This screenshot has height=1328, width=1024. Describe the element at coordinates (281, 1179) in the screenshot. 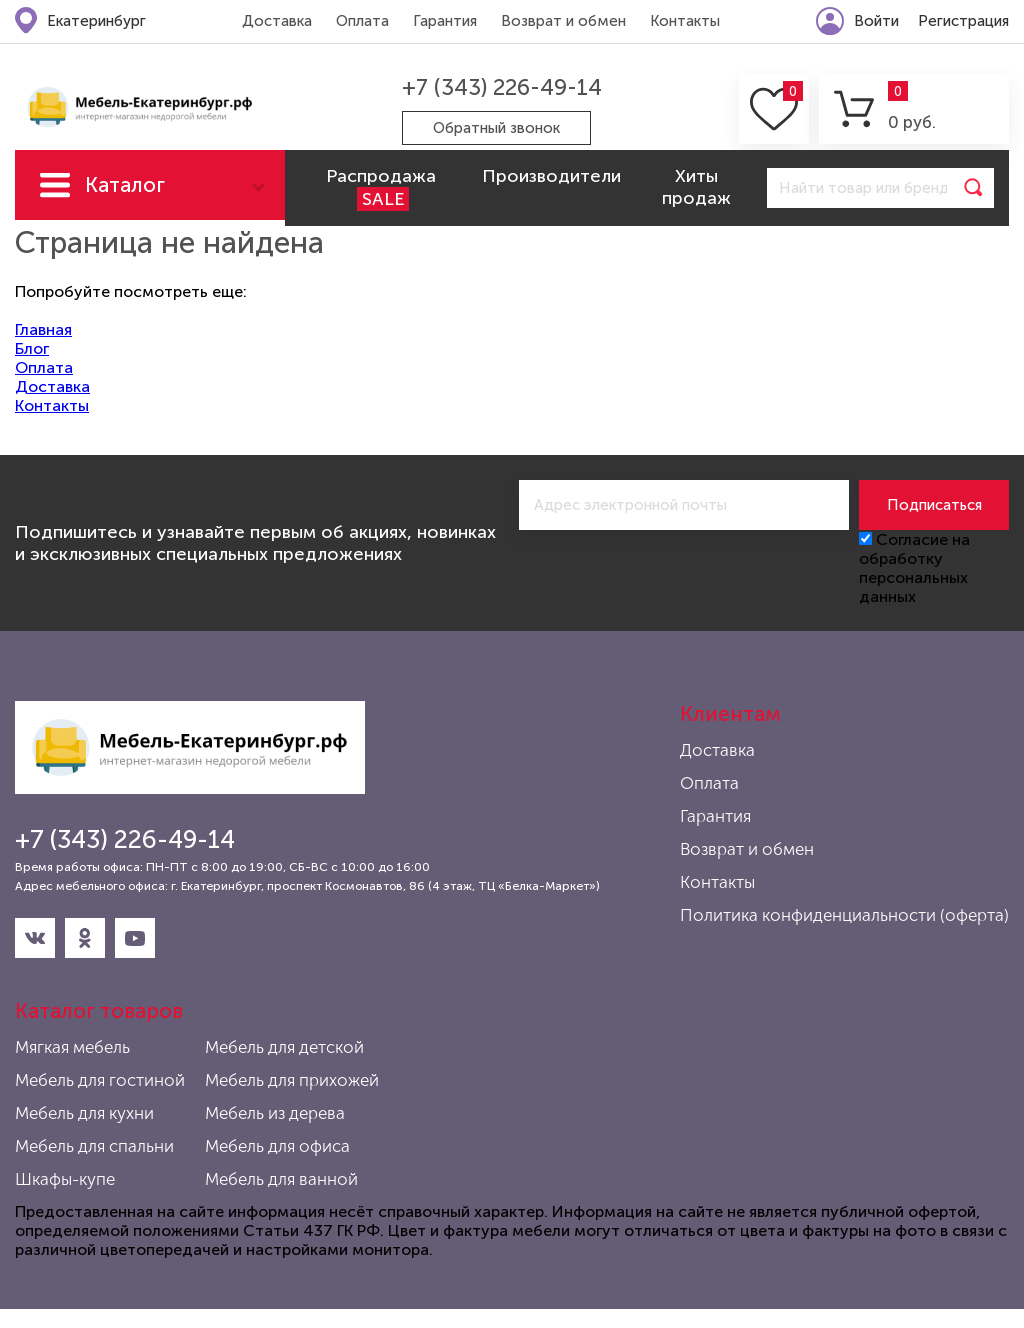

I see `Мебель для ванной` at that location.